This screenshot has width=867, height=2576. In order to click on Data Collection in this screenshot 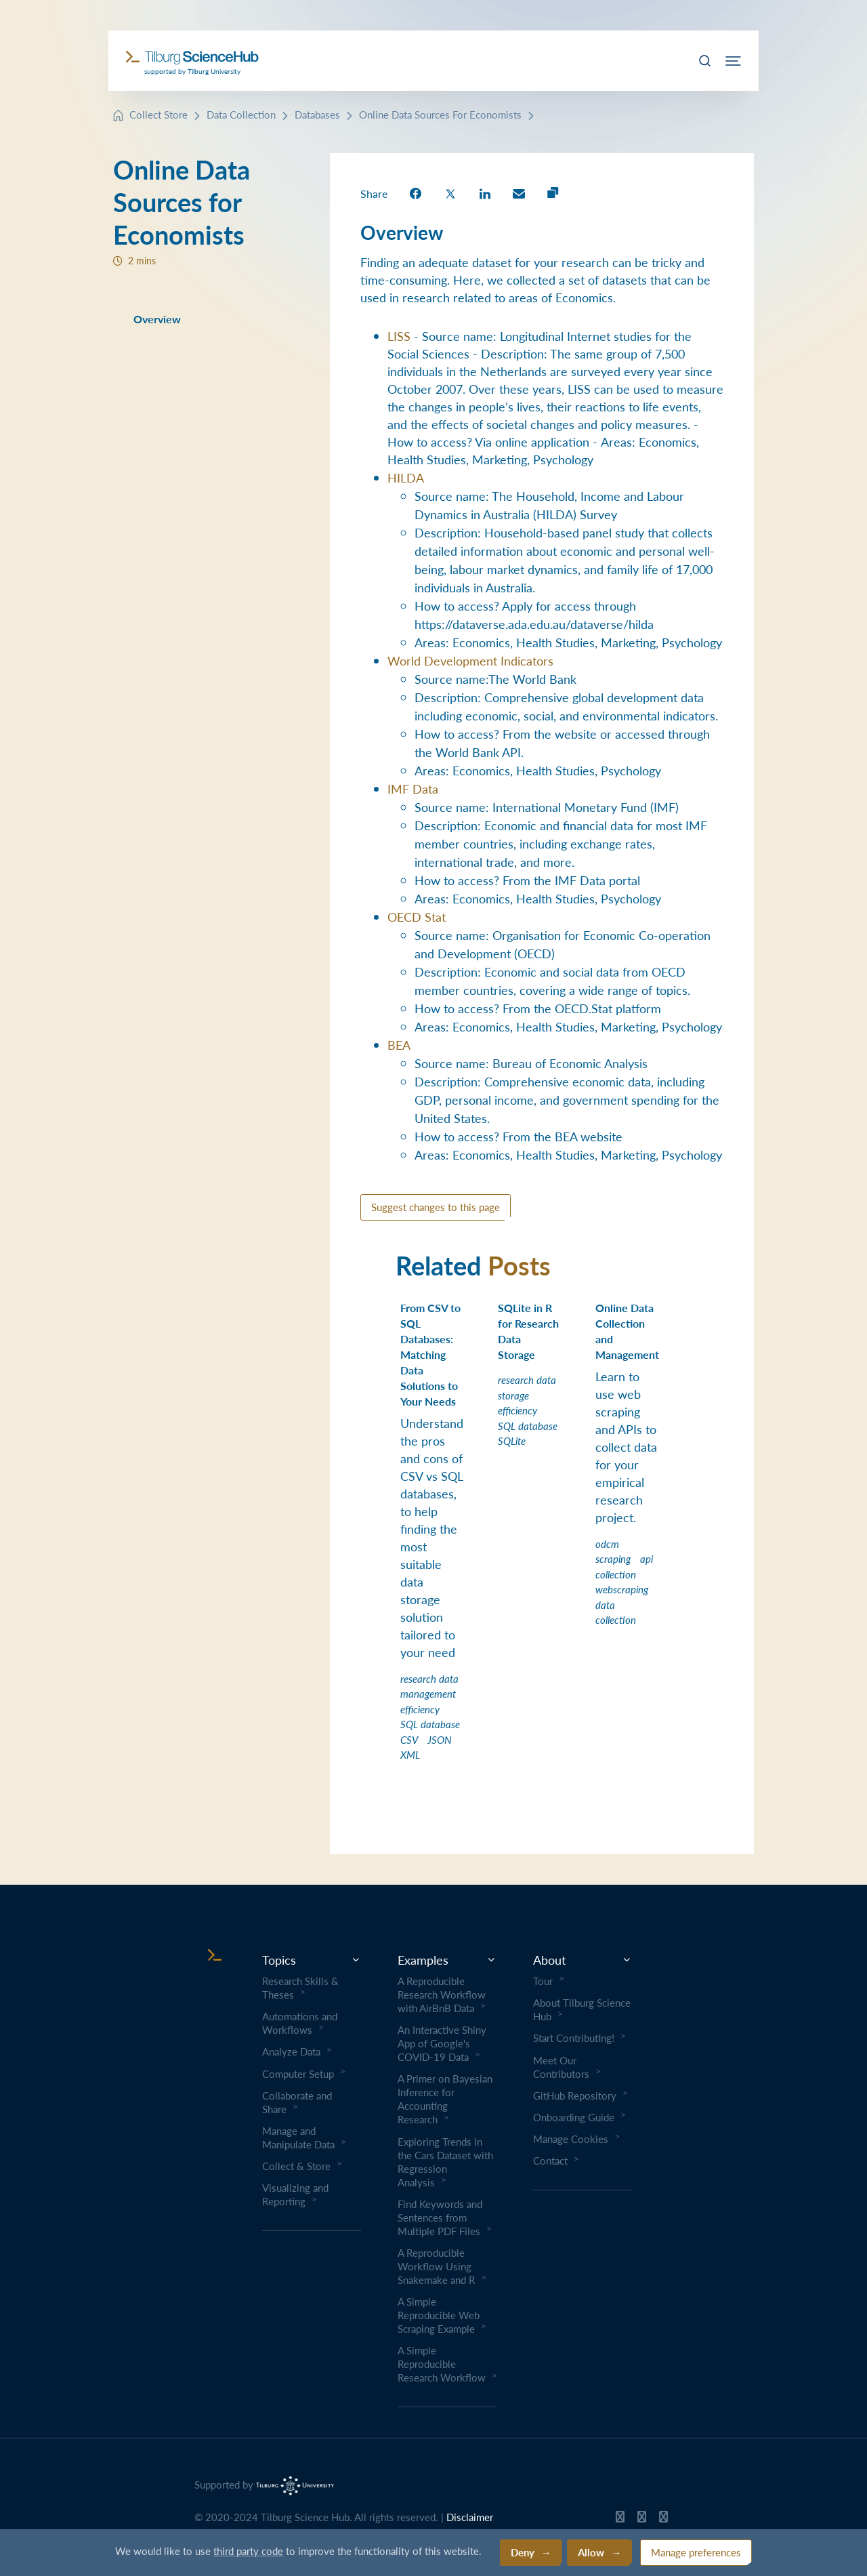, I will do `click(241, 114)`.